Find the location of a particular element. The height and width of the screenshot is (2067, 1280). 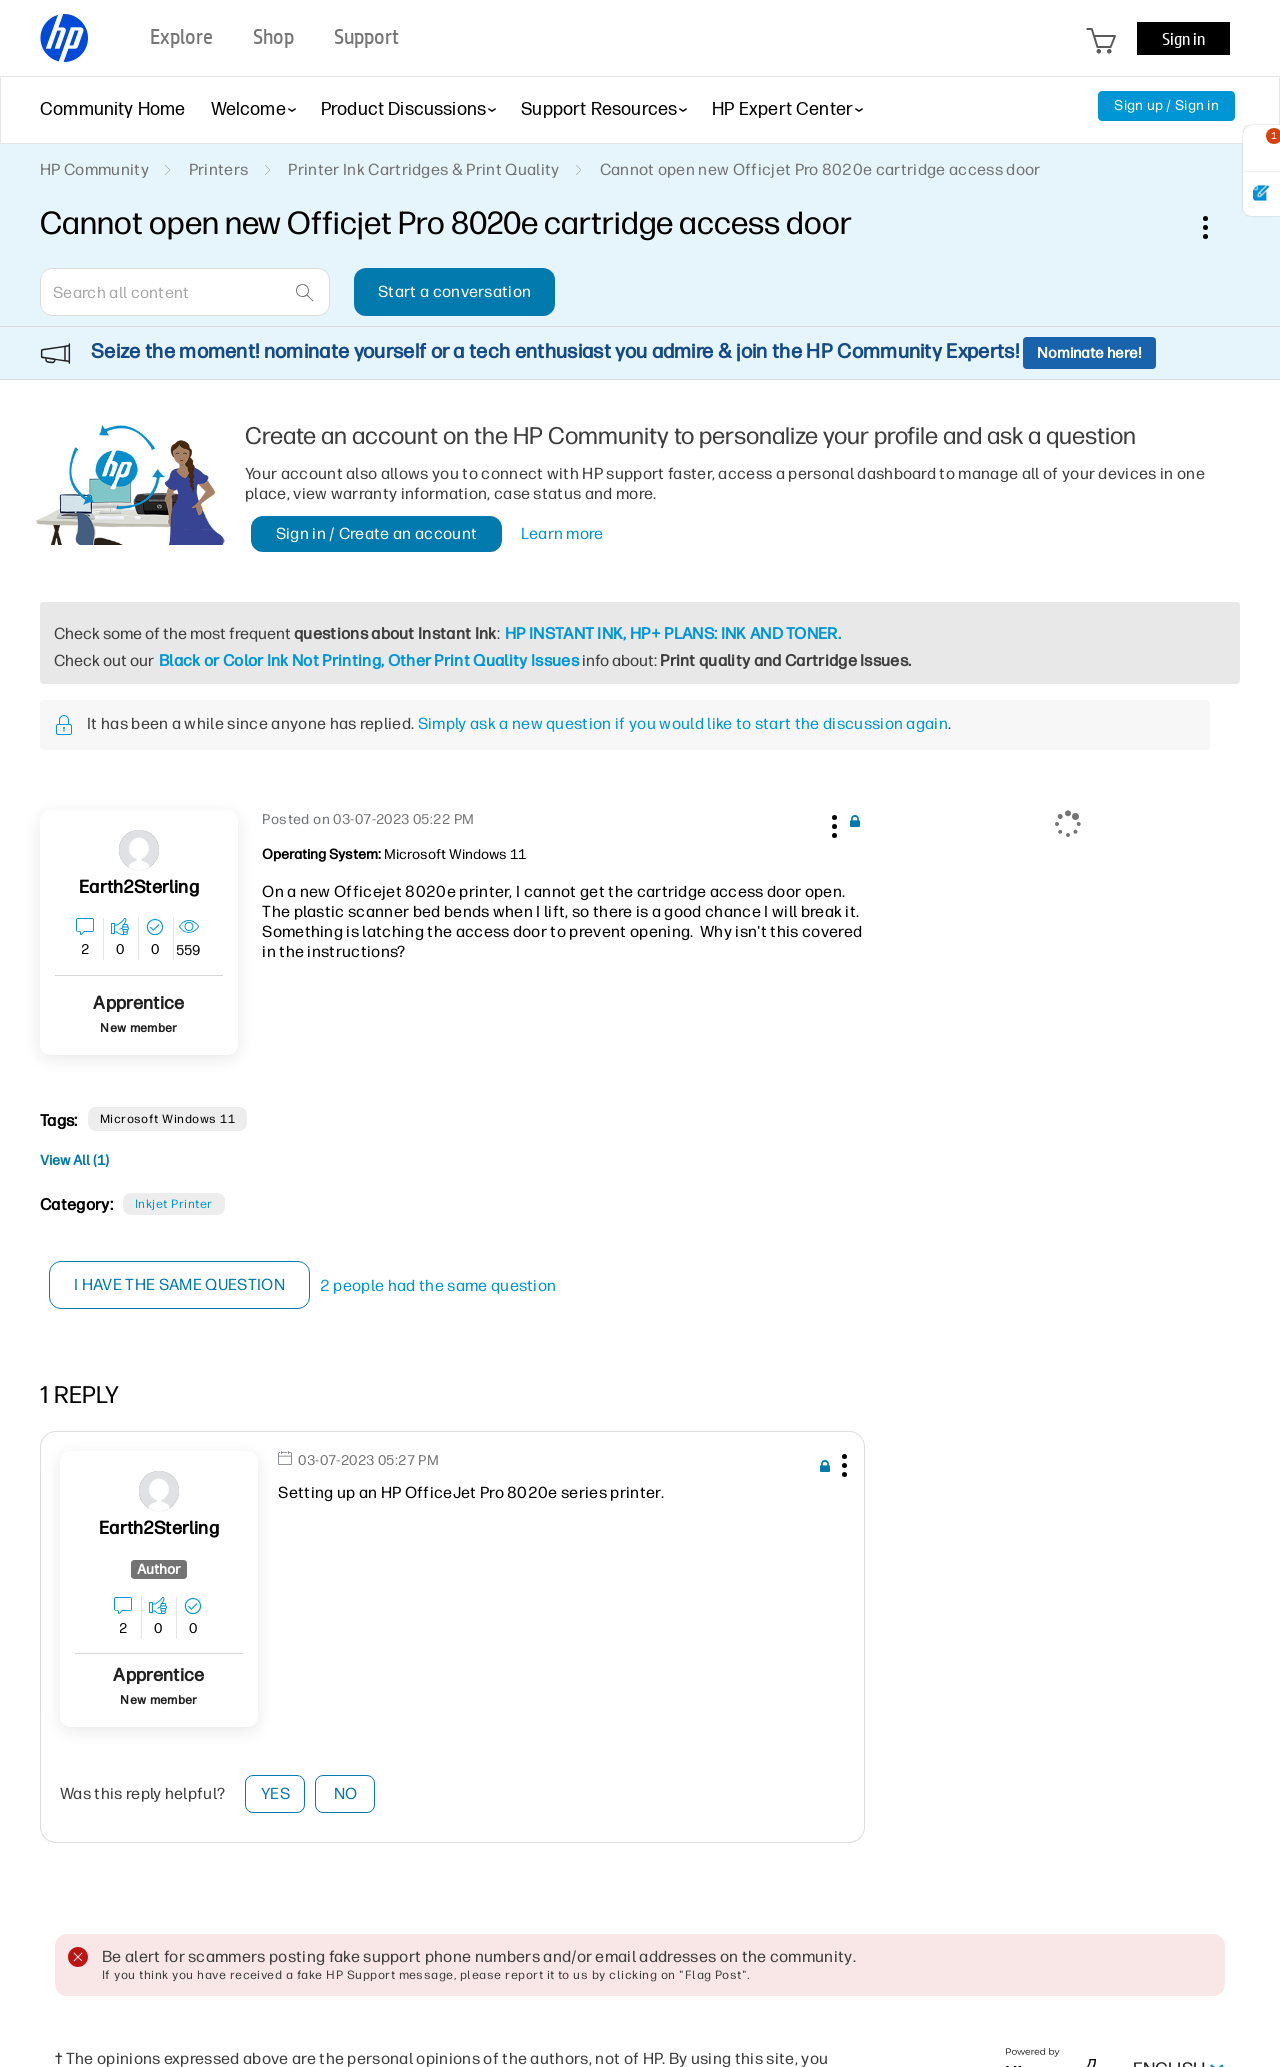

2 people had the same question is located at coordinates (438, 1285).